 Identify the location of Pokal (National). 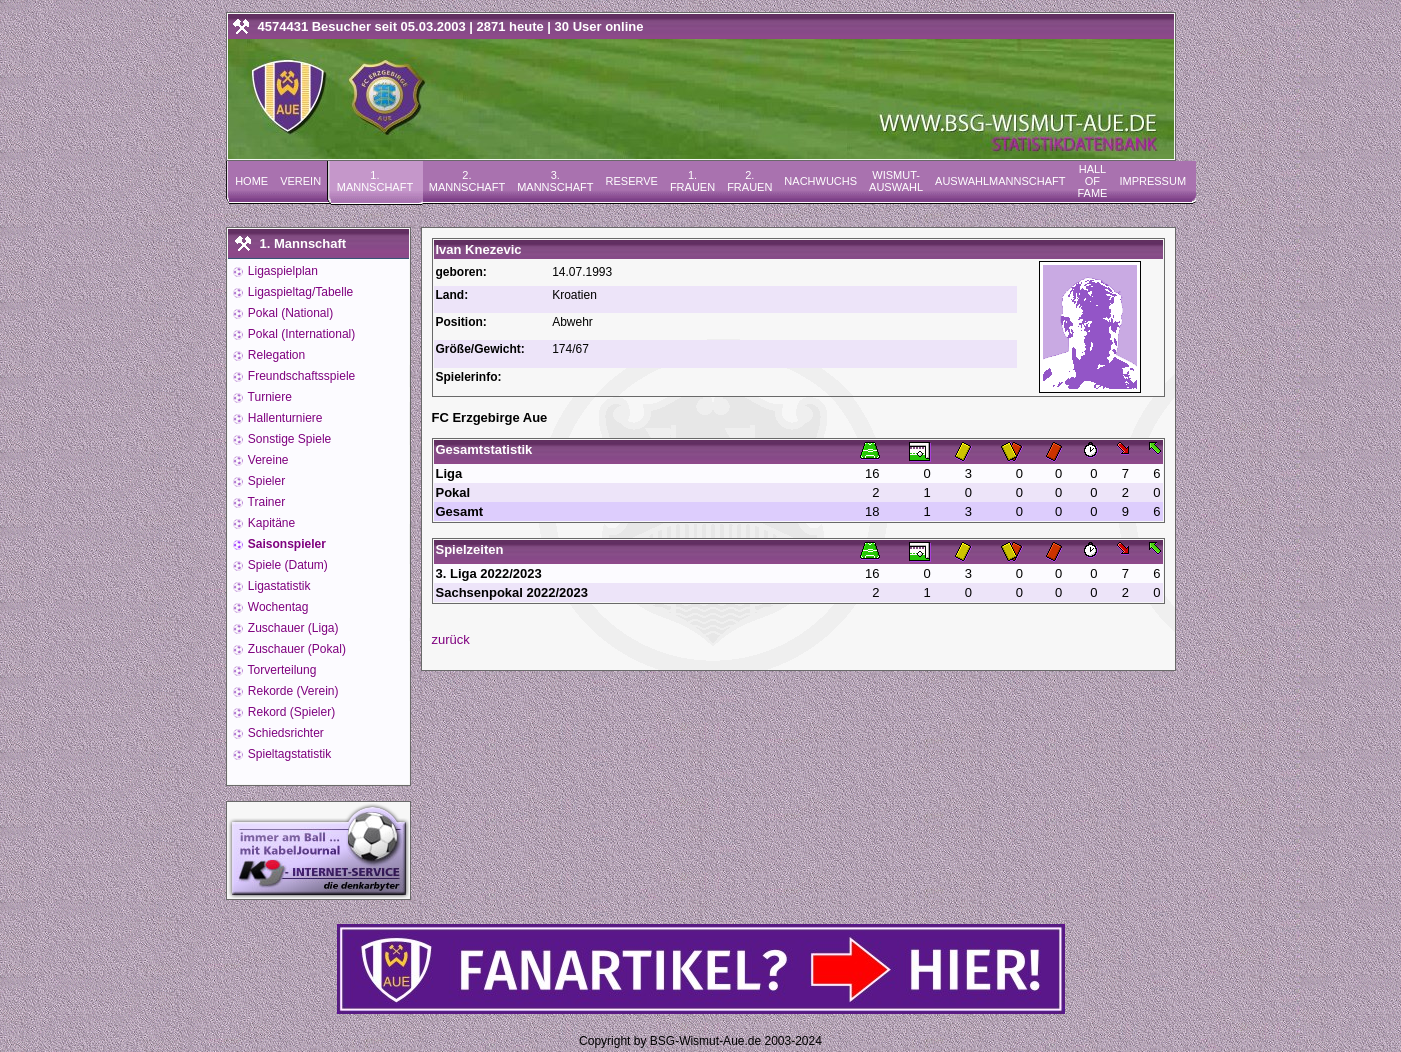
(289, 313).